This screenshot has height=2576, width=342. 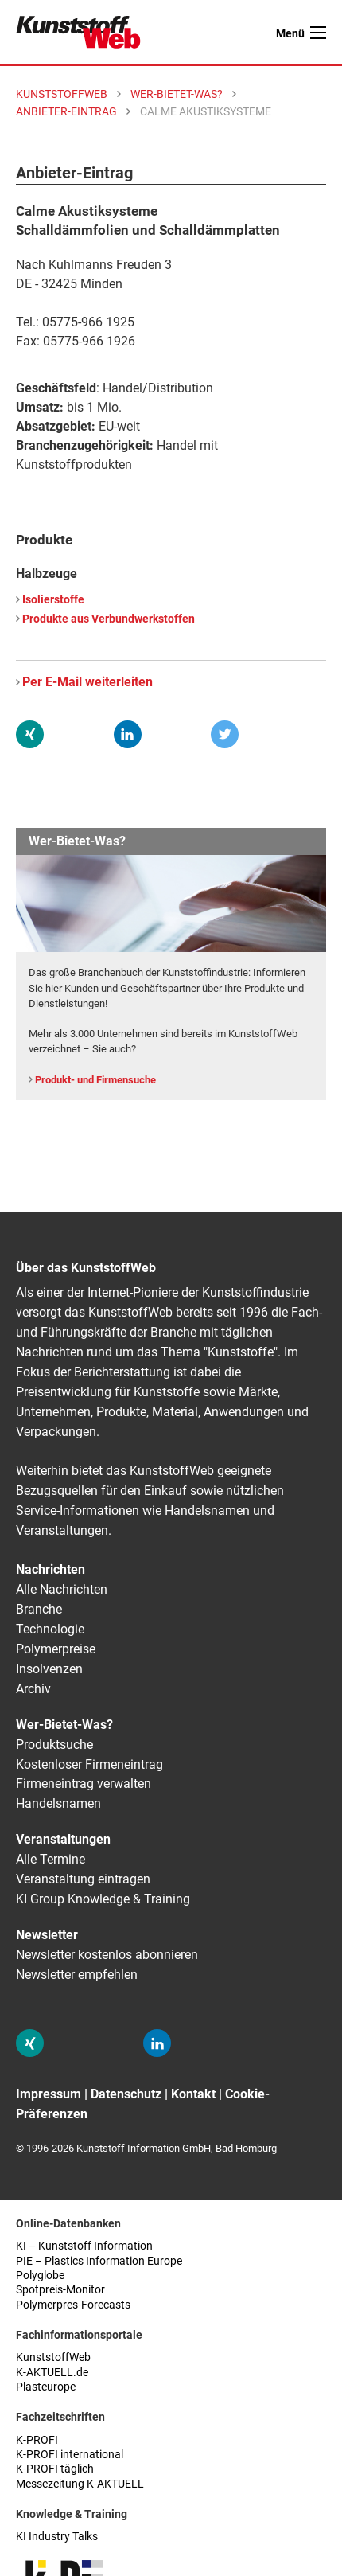 I want to click on Produktsuche, so click(x=54, y=1744).